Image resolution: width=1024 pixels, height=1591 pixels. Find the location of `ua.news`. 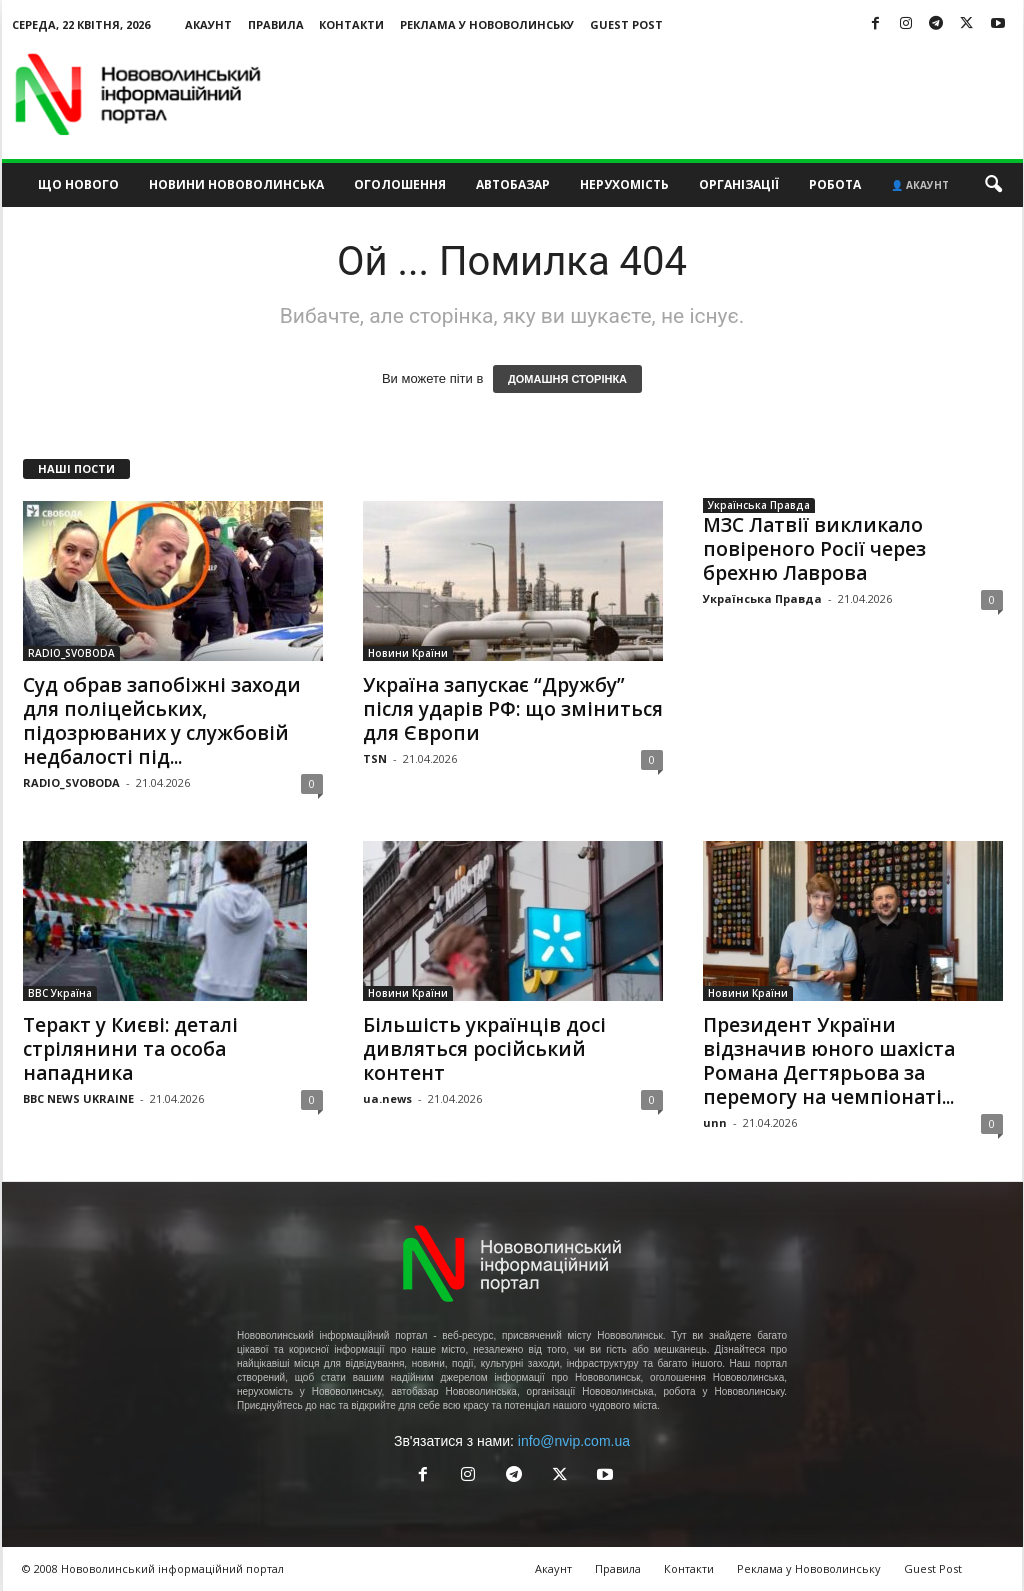

ua.news is located at coordinates (387, 1098).